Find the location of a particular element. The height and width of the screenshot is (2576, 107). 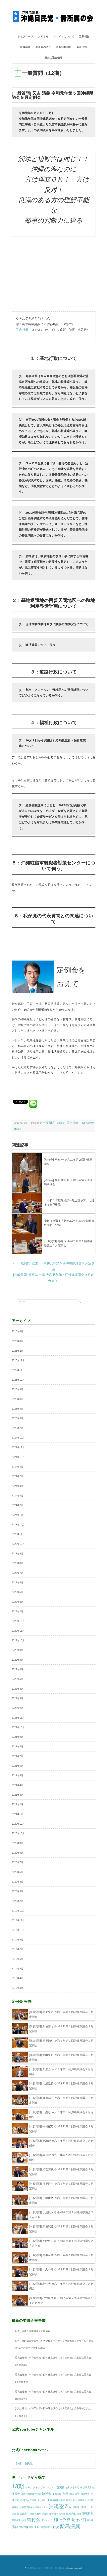

[一般質問] 新垣淑豊 令和８年第１回沖縄県議会２月定例会 is located at coordinates (61, 2229).